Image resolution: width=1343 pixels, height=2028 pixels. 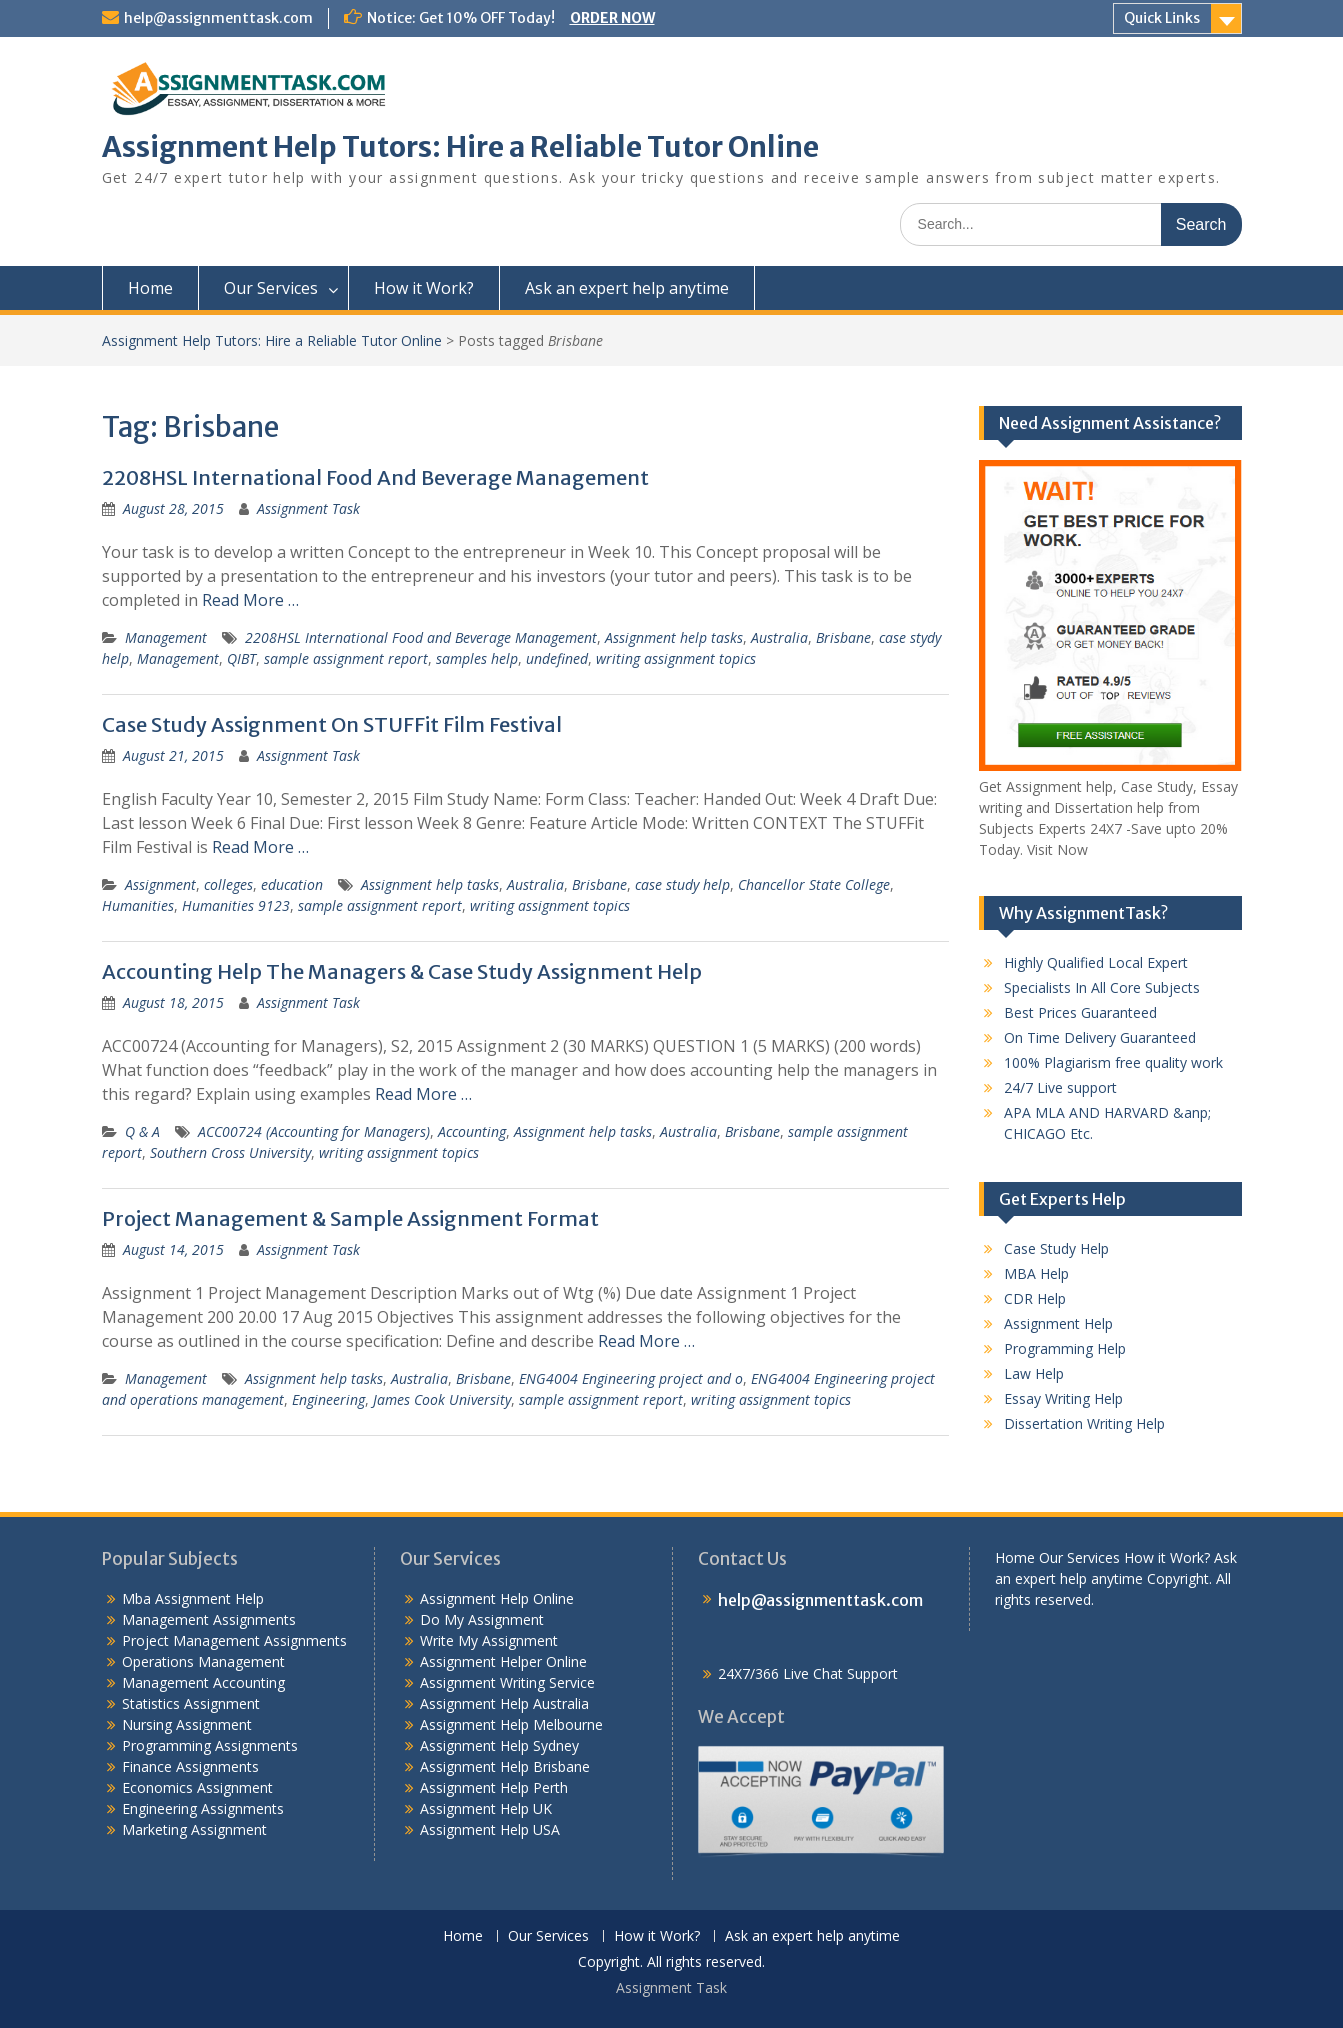 What do you see at coordinates (203, 1661) in the screenshot?
I see `Operations Management` at bounding box center [203, 1661].